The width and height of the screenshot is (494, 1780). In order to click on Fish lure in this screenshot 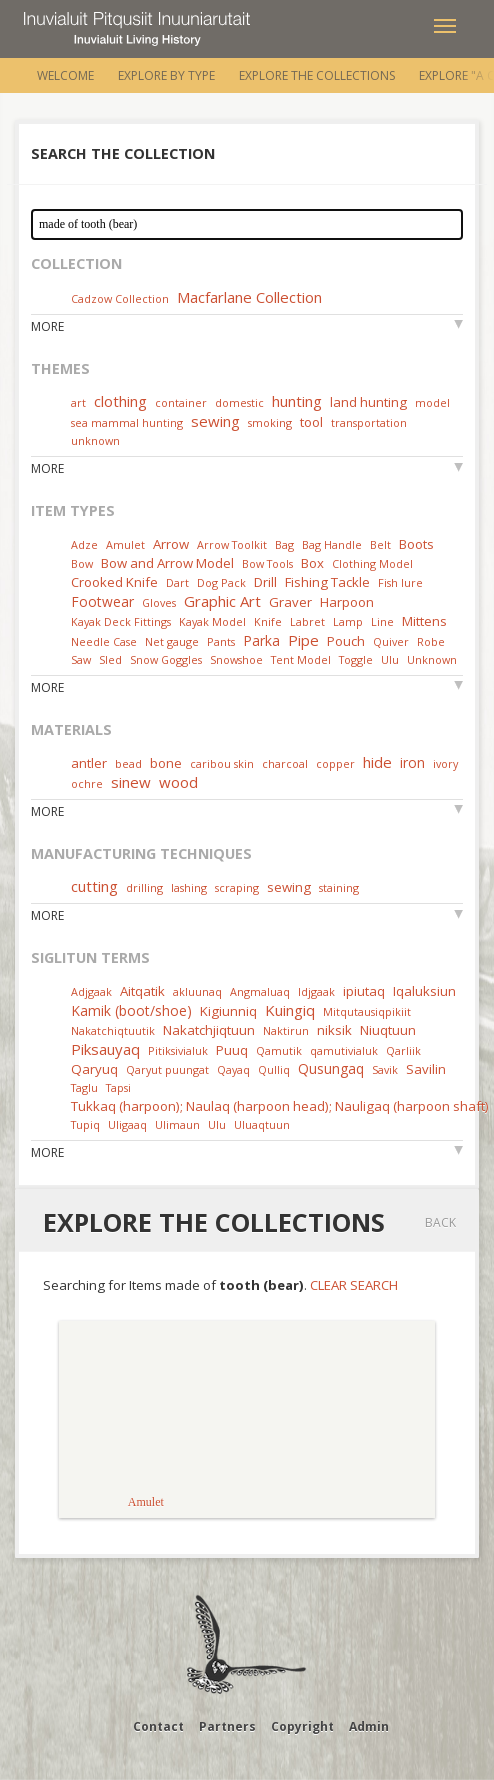, I will do `click(400, 582)`.